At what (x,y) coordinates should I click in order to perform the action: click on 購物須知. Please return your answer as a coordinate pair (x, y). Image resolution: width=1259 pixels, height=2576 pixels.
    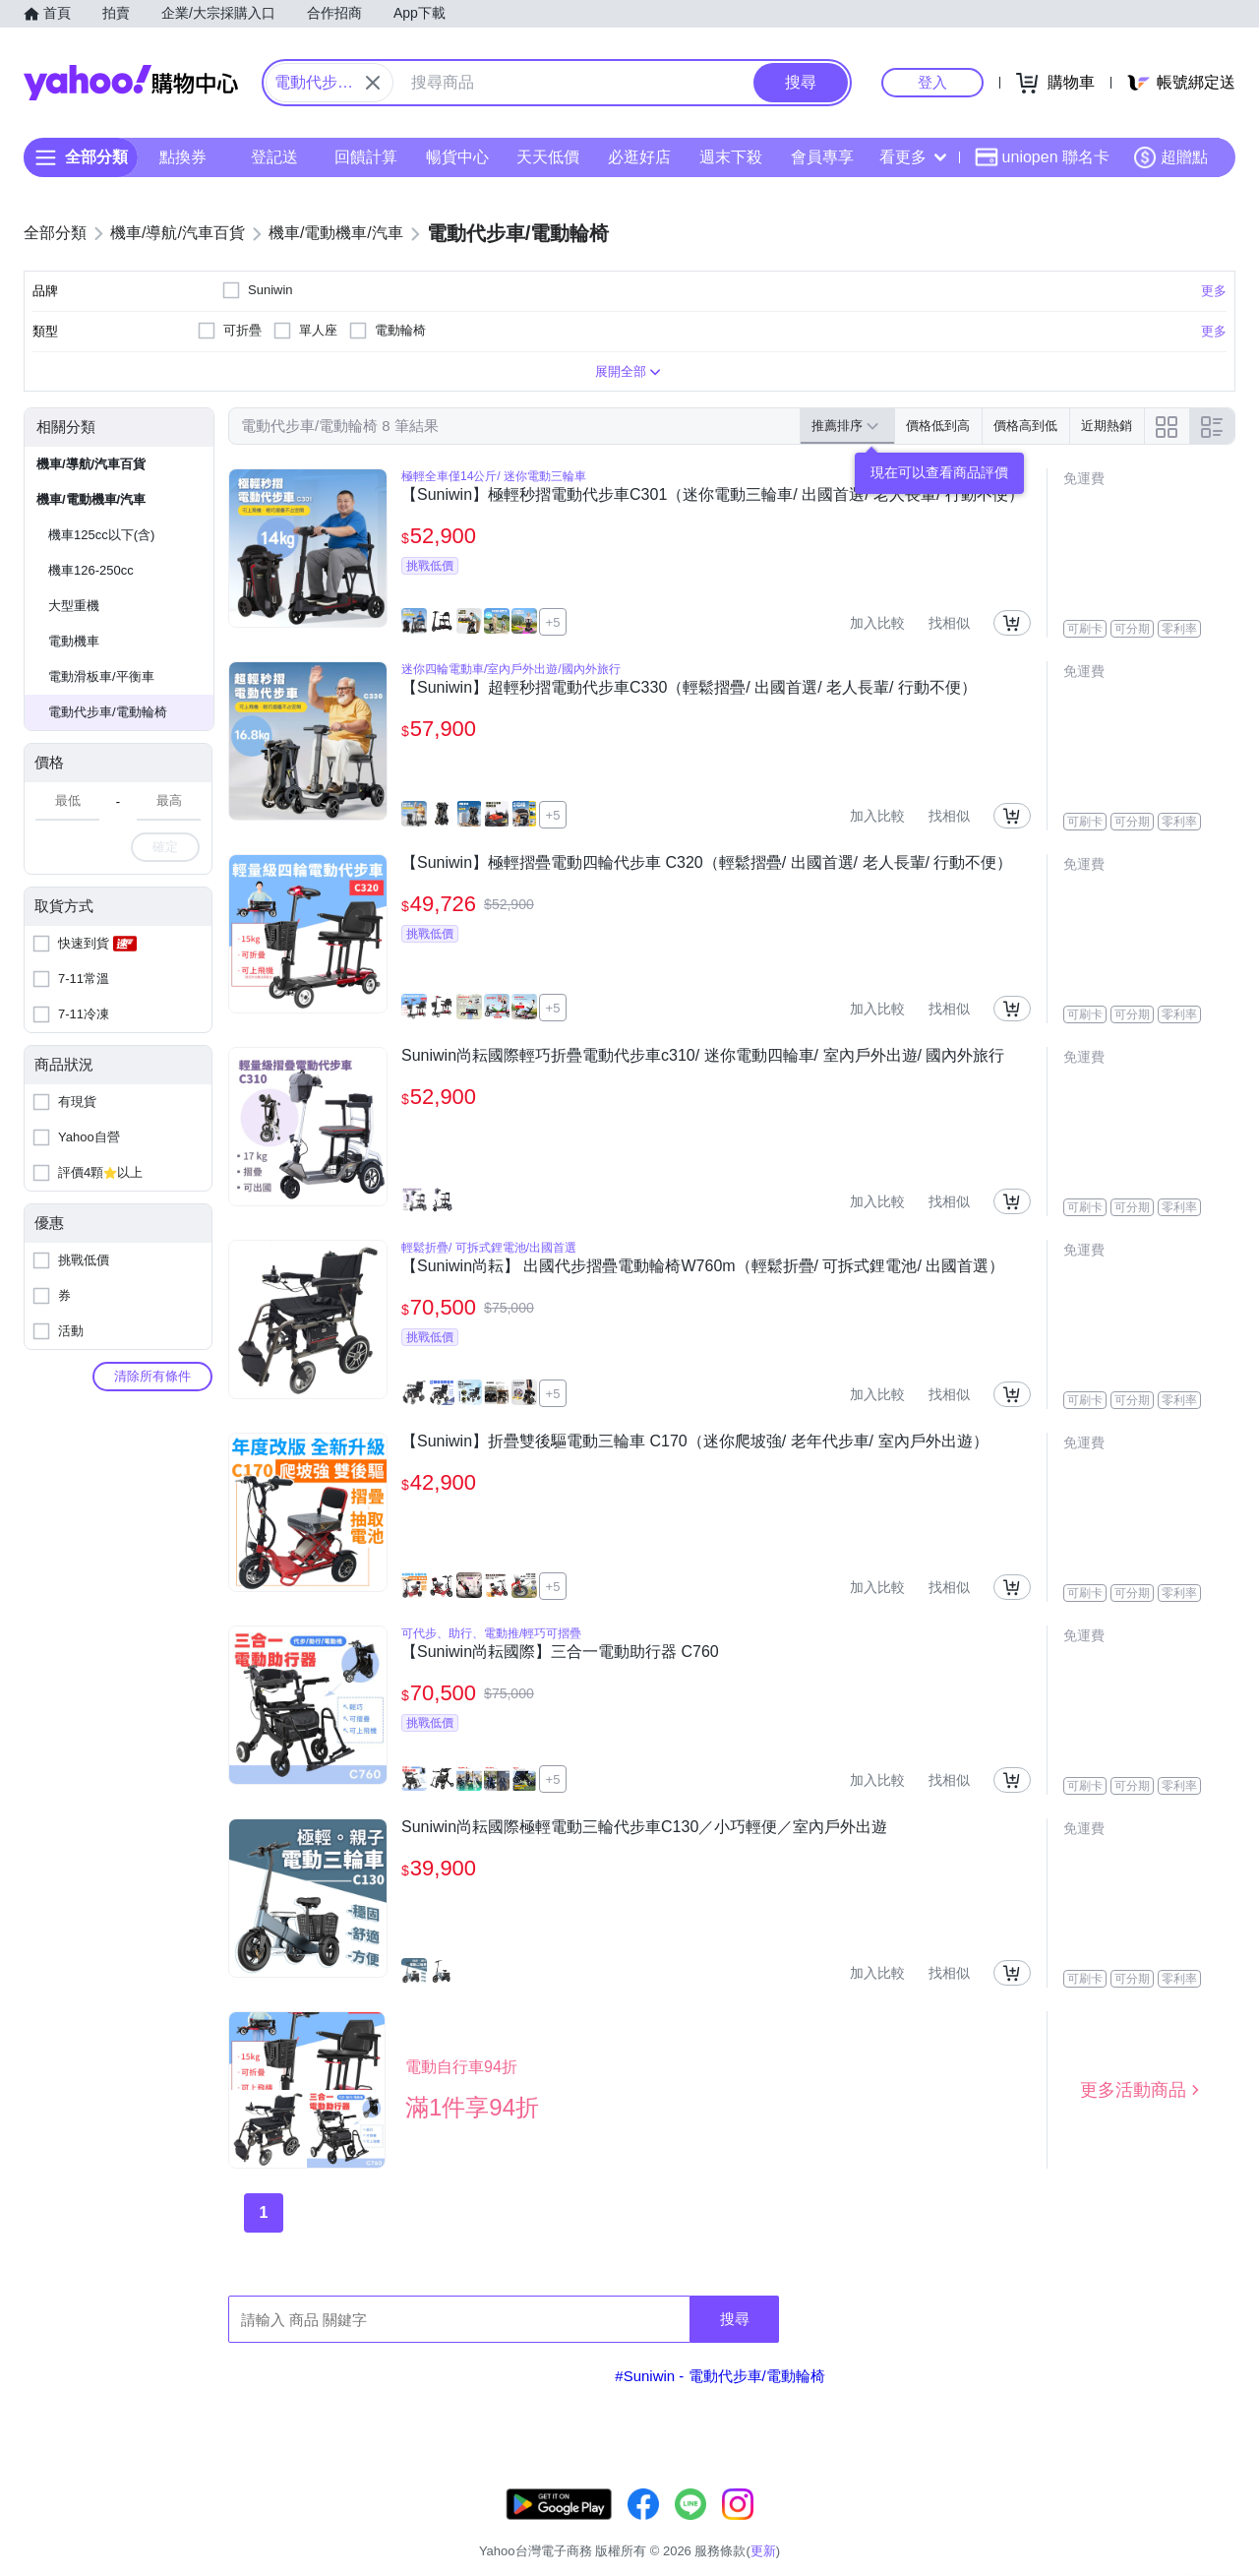
    Looking at the image, I should click on (1000, 2526).